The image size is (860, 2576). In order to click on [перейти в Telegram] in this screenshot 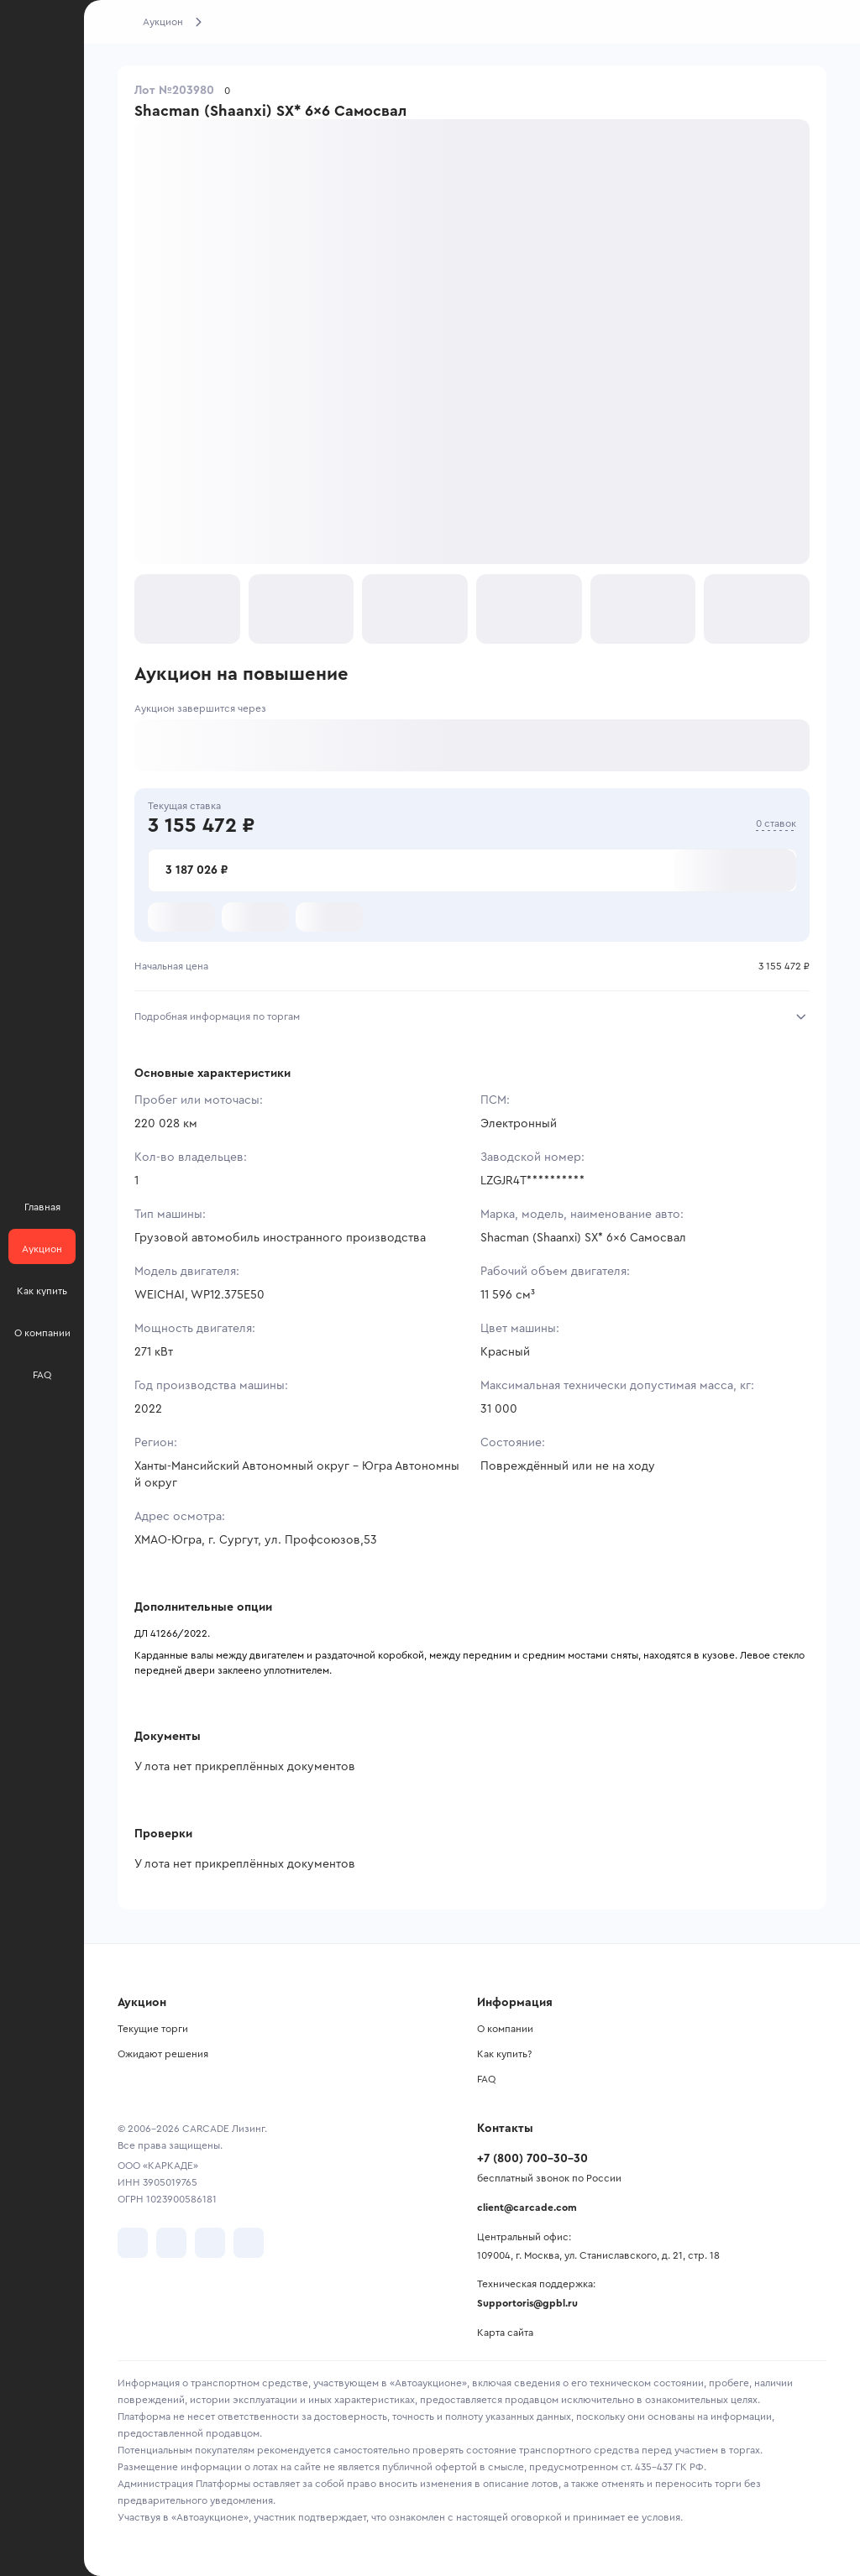, I will do `click(171, 2243)`.